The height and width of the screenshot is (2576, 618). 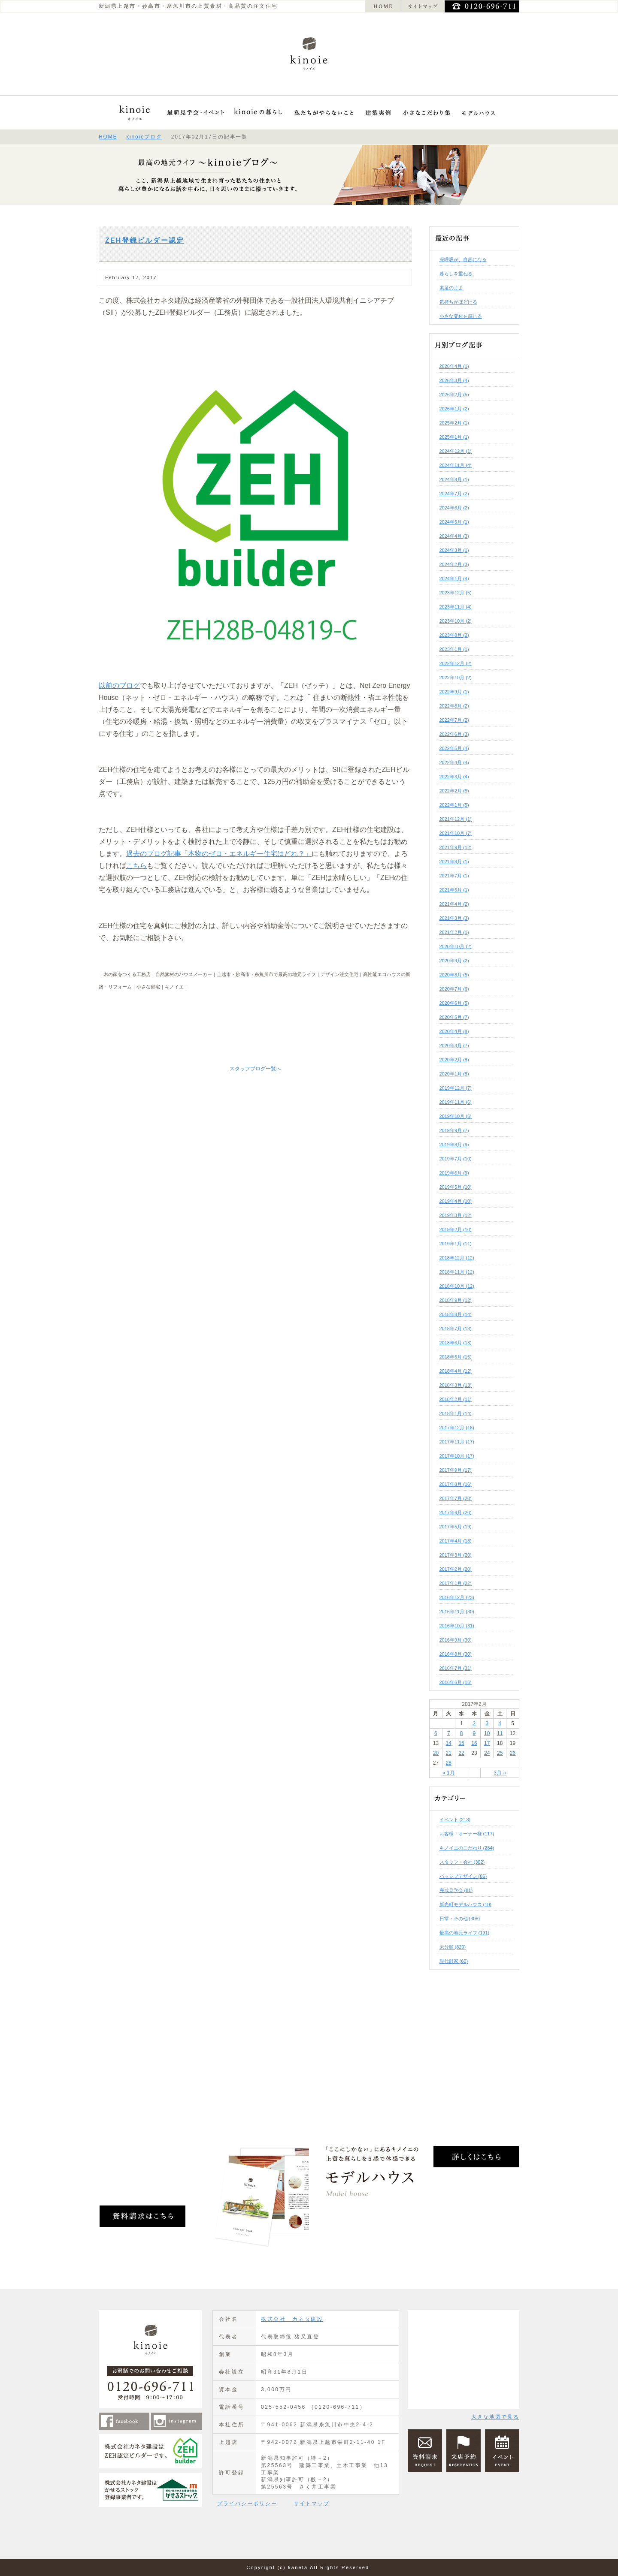 I want to click on 7 [2017年2月7日 に投稿を公開], so click(x=448, y=1733).